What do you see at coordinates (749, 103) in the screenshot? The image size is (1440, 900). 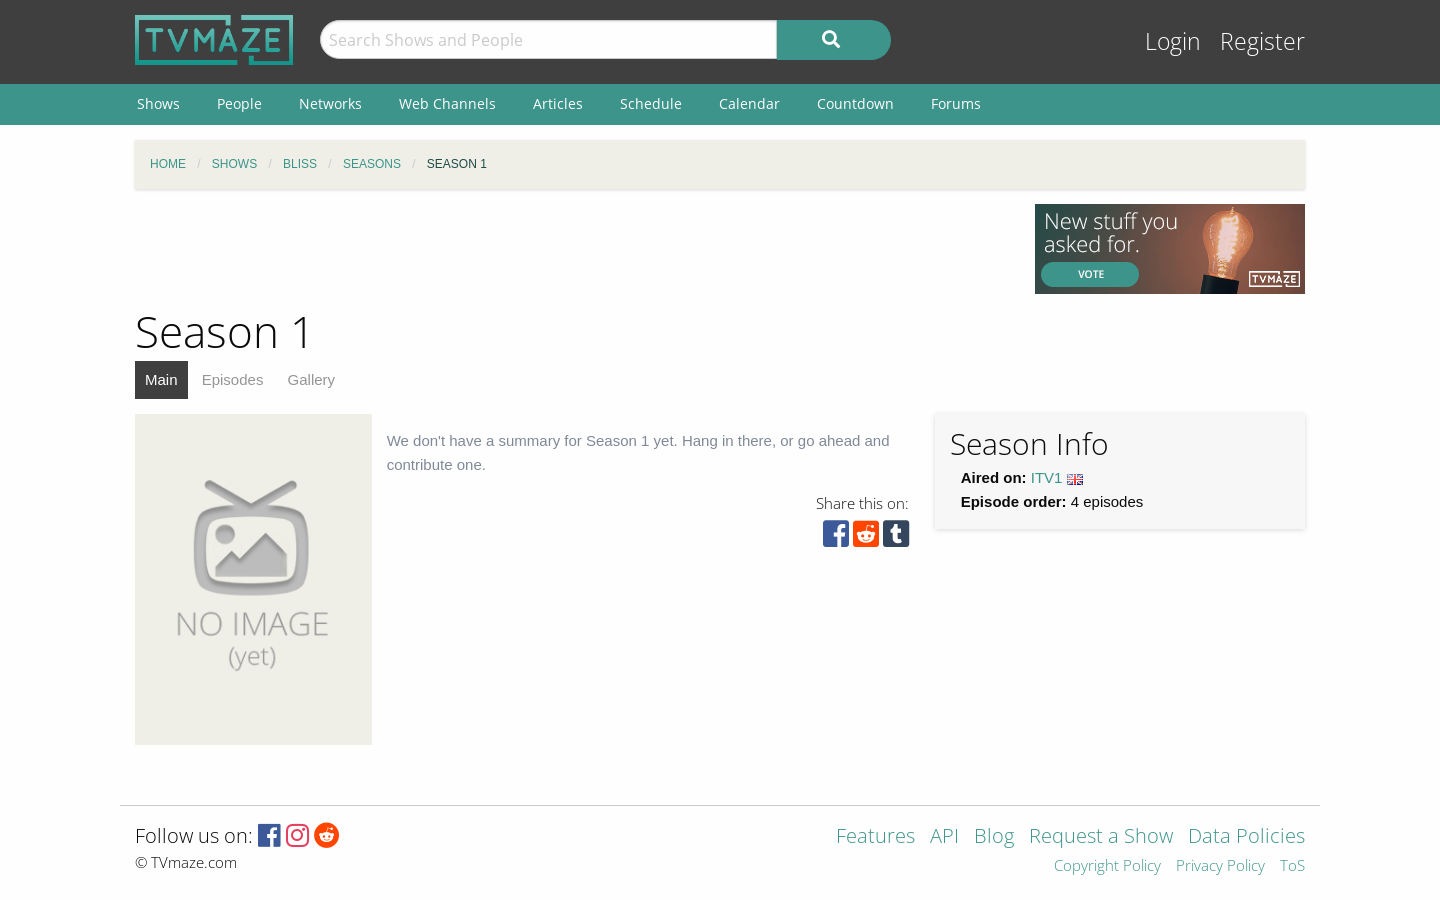 I see `Calendar [menuitem]` at bounding box center [749, 103].